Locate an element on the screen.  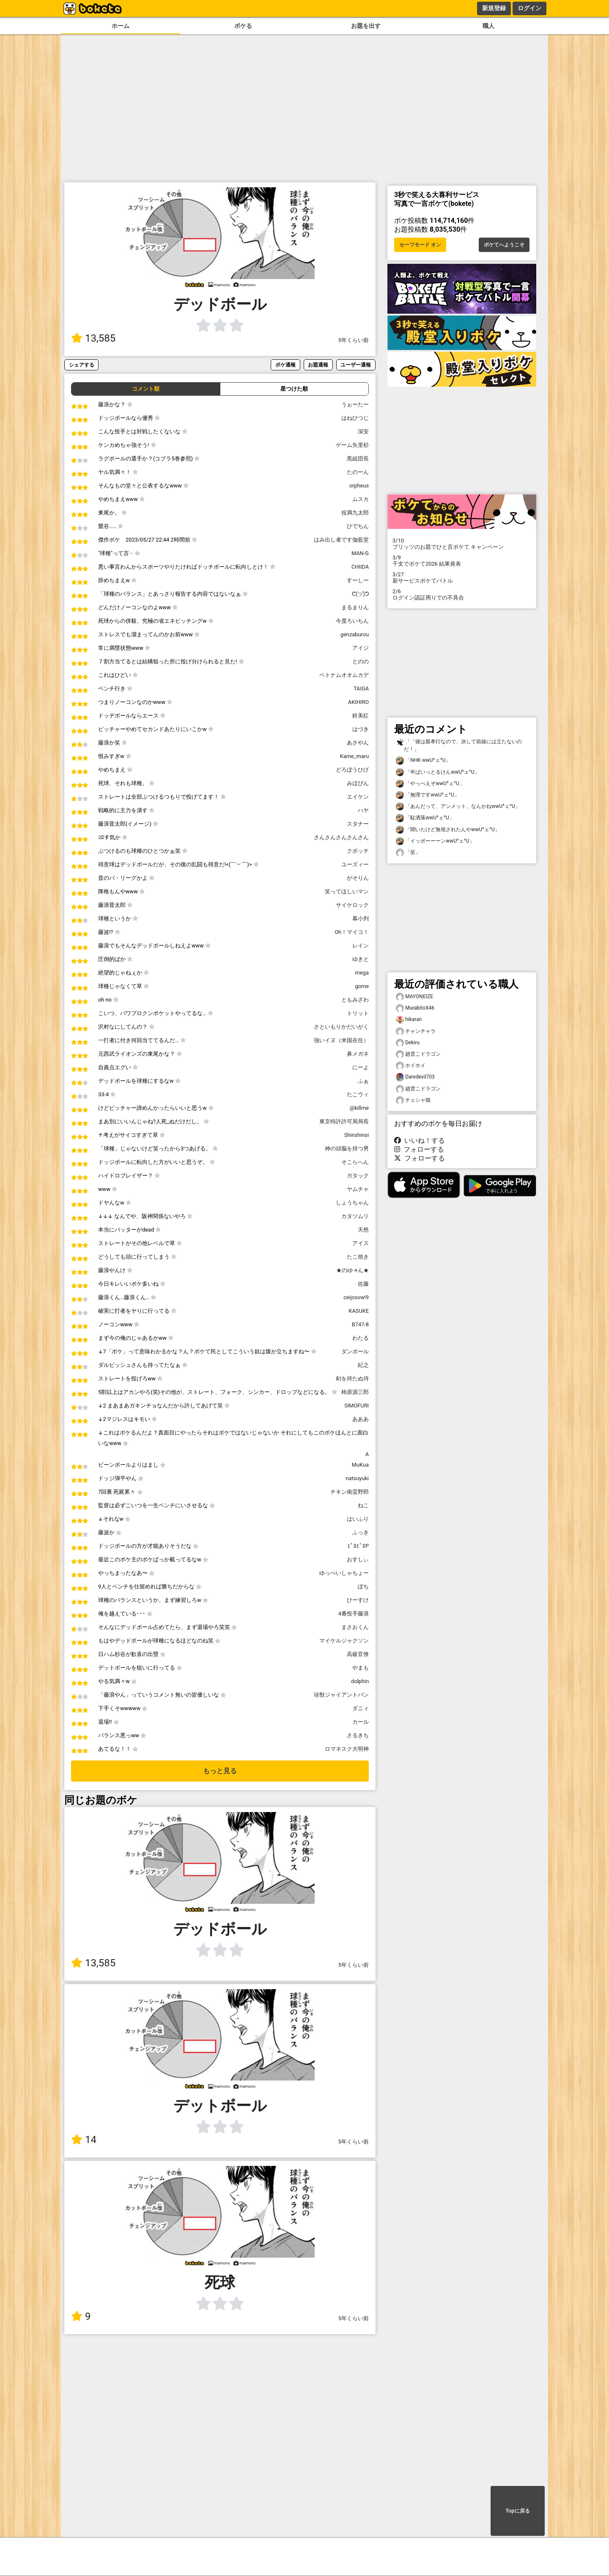
「無理ですwwU^ェ^U」 is located at coordinates (427, 795).